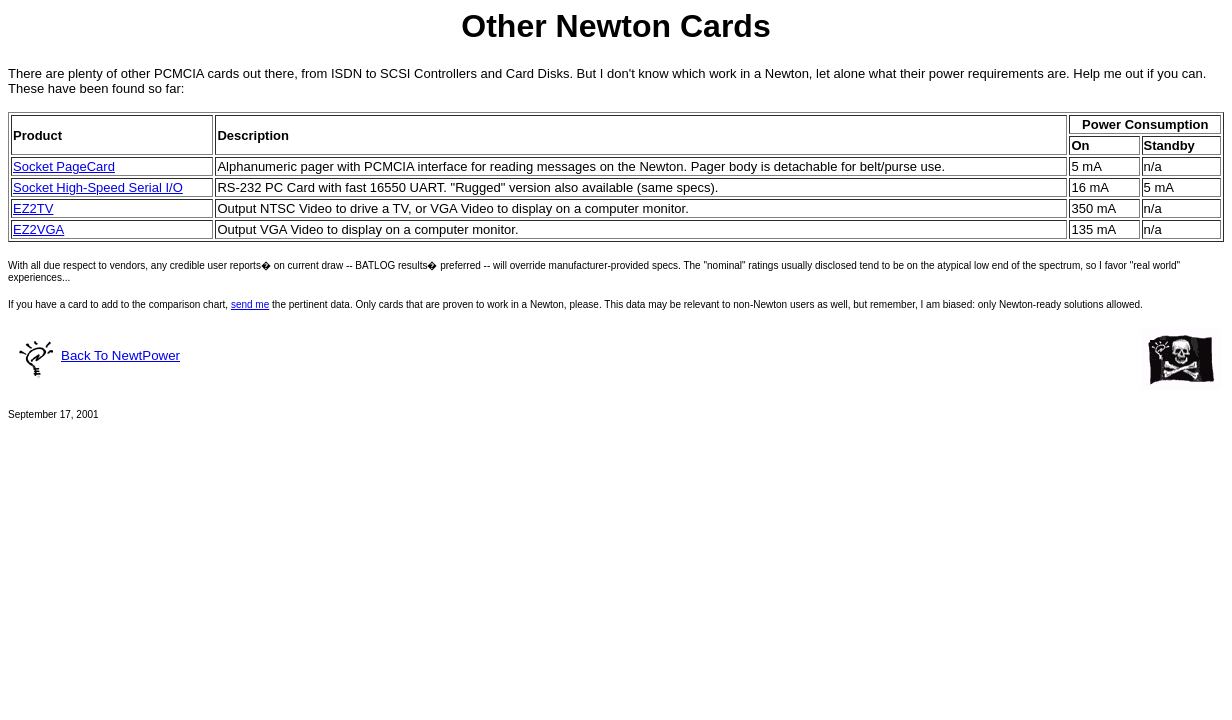  I want to click on Back To NewtPower, so click(98, 355).